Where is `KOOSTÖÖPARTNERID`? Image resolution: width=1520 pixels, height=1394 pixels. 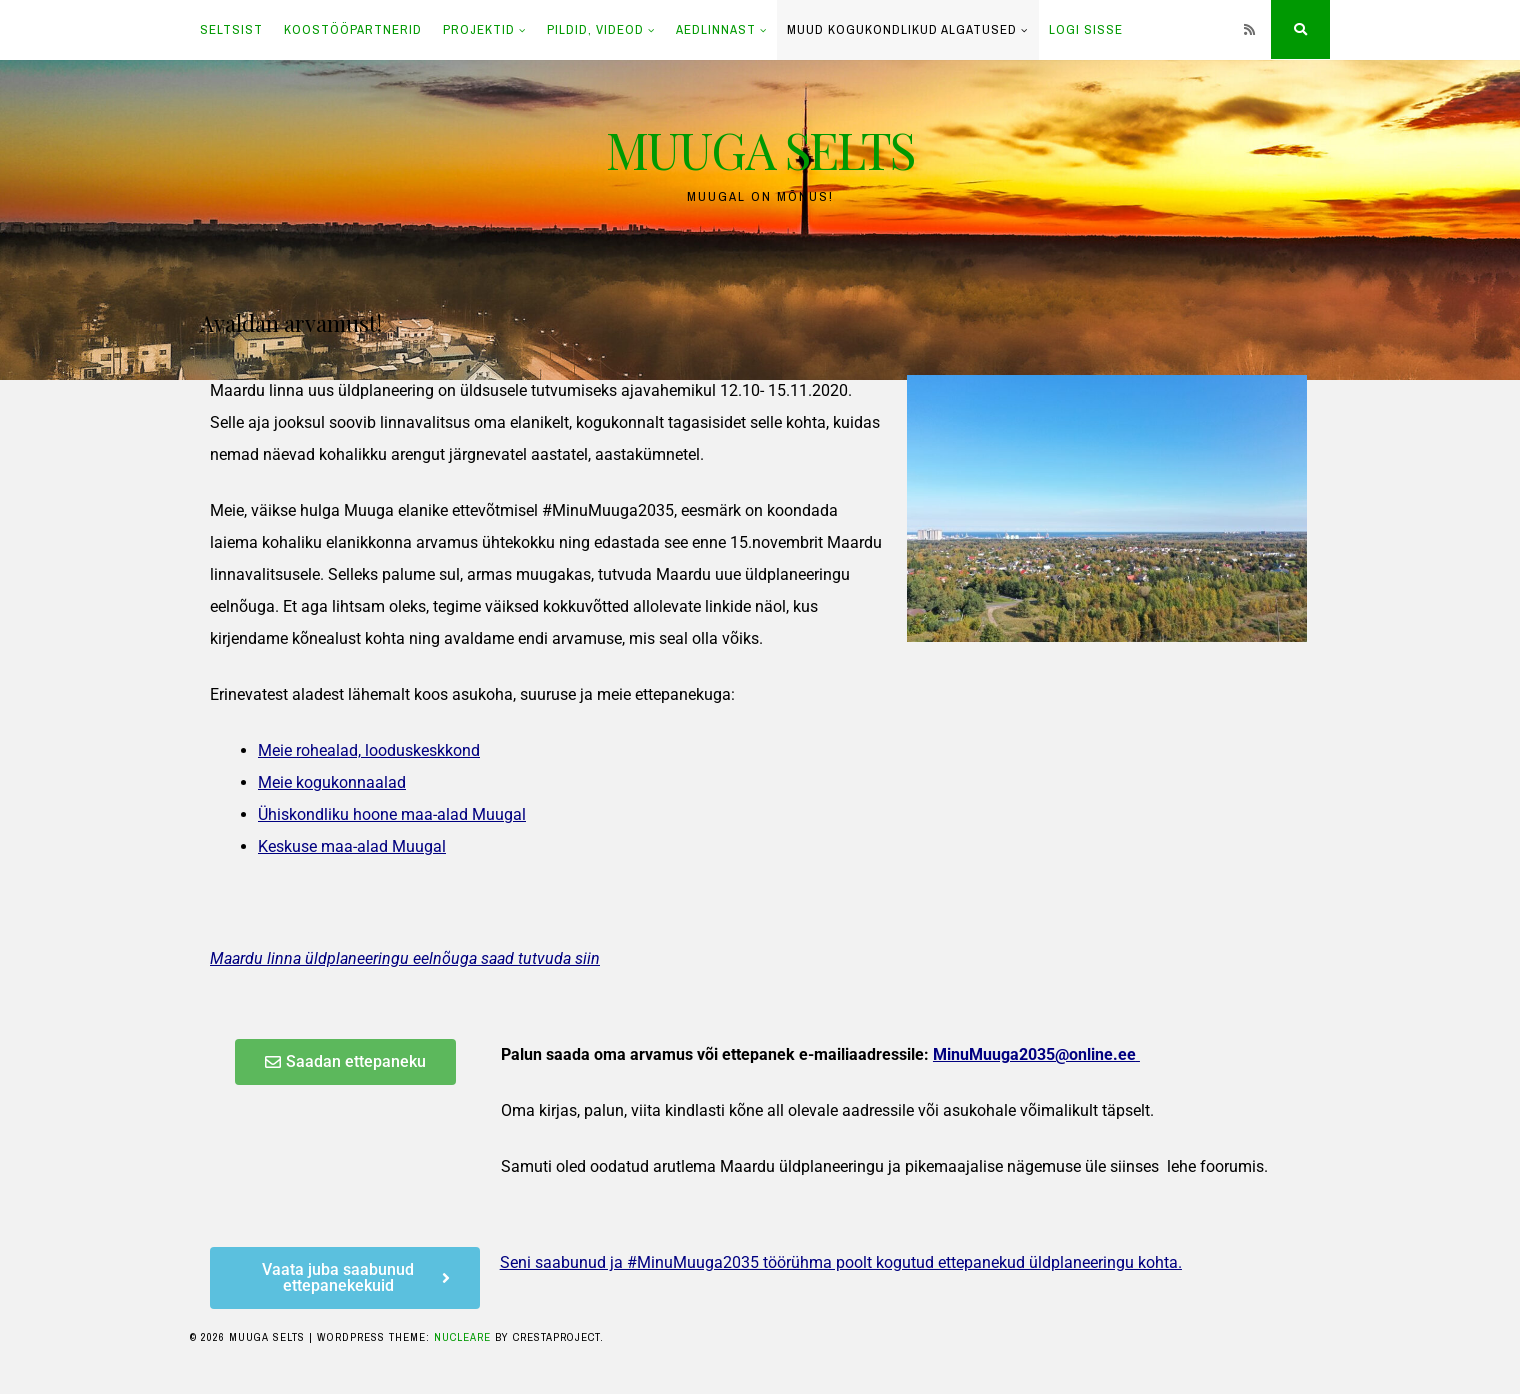
KOOSTÖÖPARTNERID is located at coordinates (353, 29).